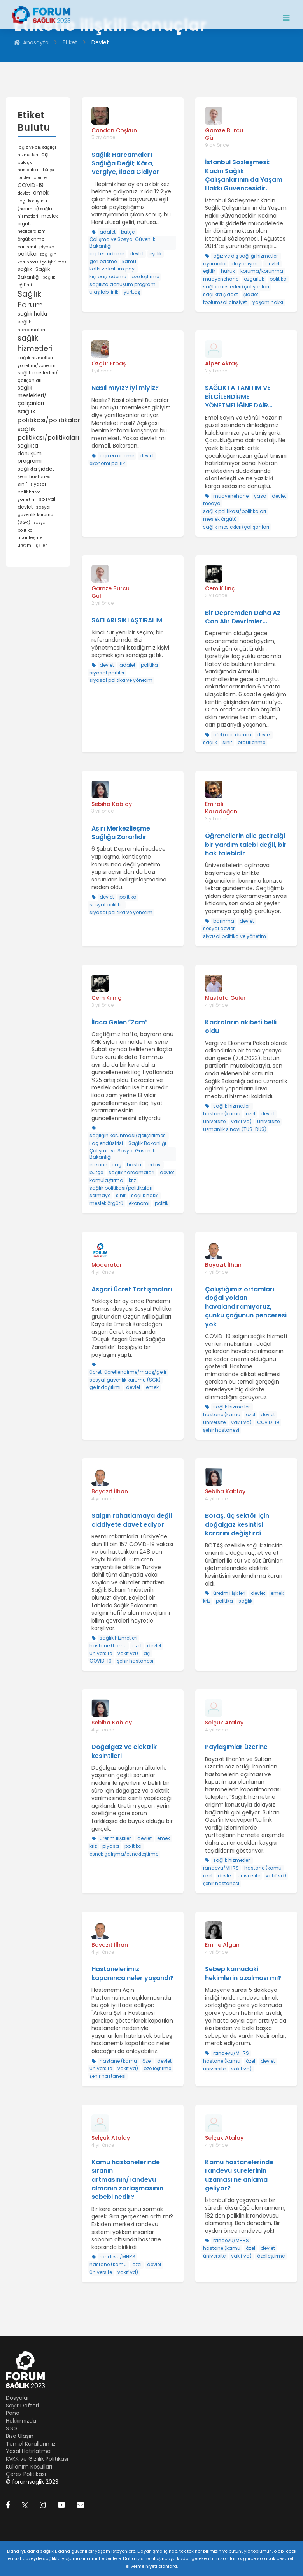  Describe the element at coordinates (103, 261) in the screenshot. I see `geri ödeme` at that location.